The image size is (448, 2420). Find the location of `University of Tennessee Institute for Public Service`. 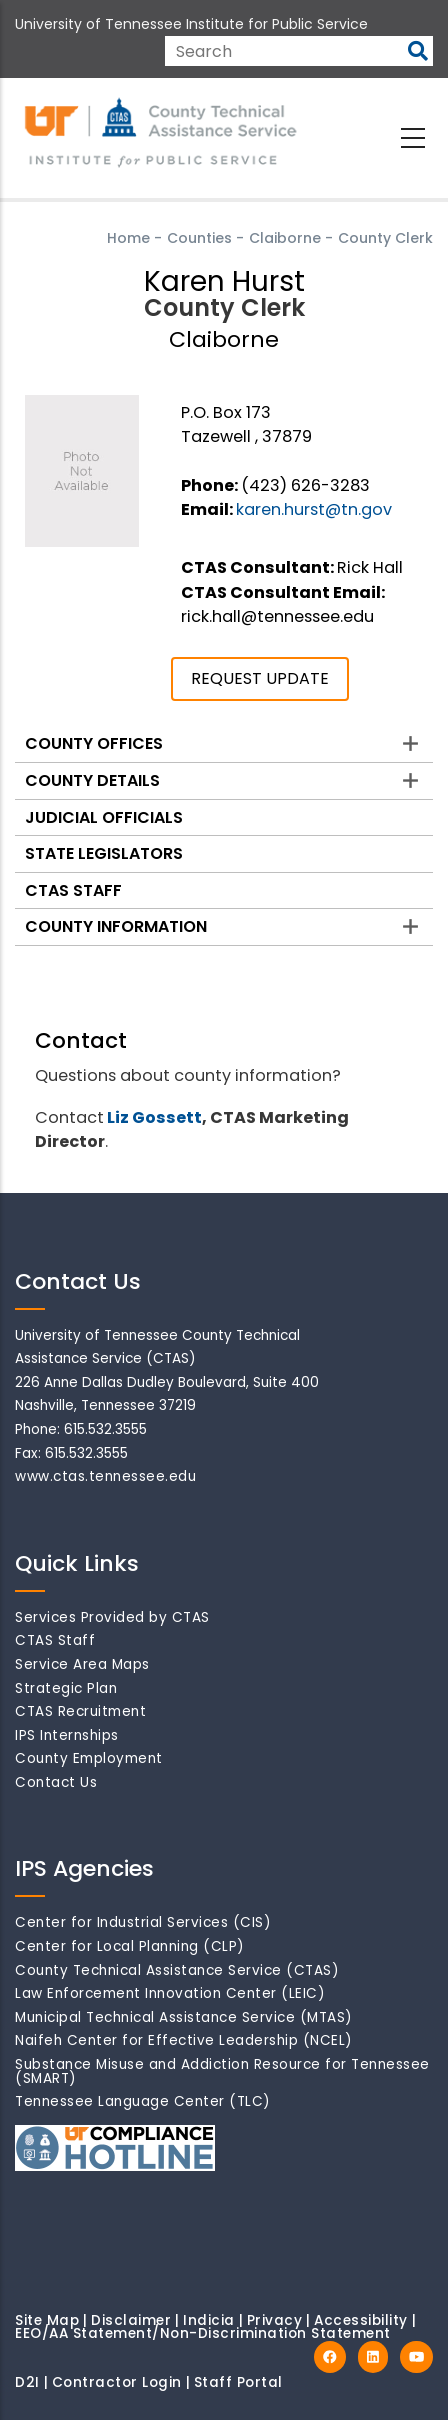

University of Tennessee Institute for Public Service is located at coordinates (191, 24).